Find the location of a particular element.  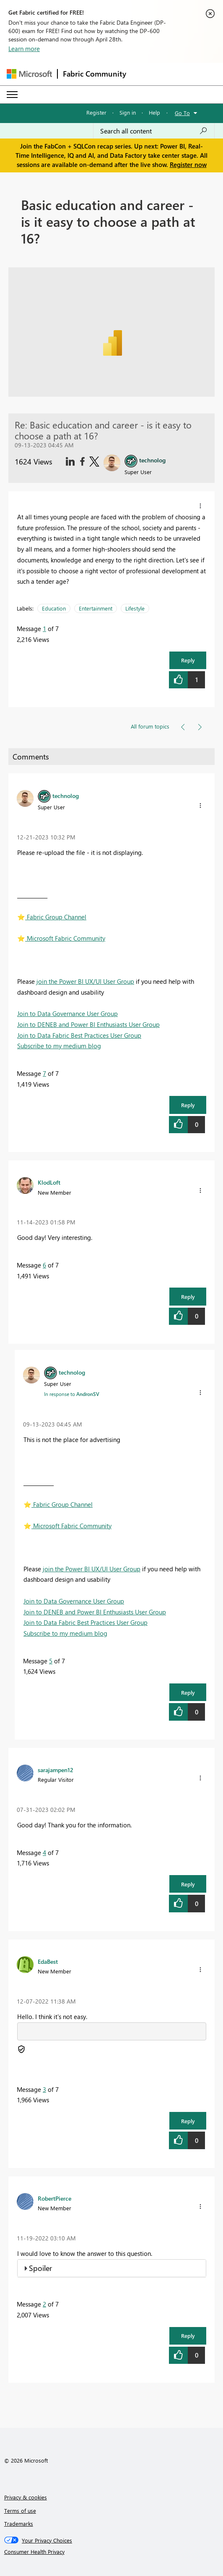

Join to Data Governance User Group is located at coordinates (67, 1013).